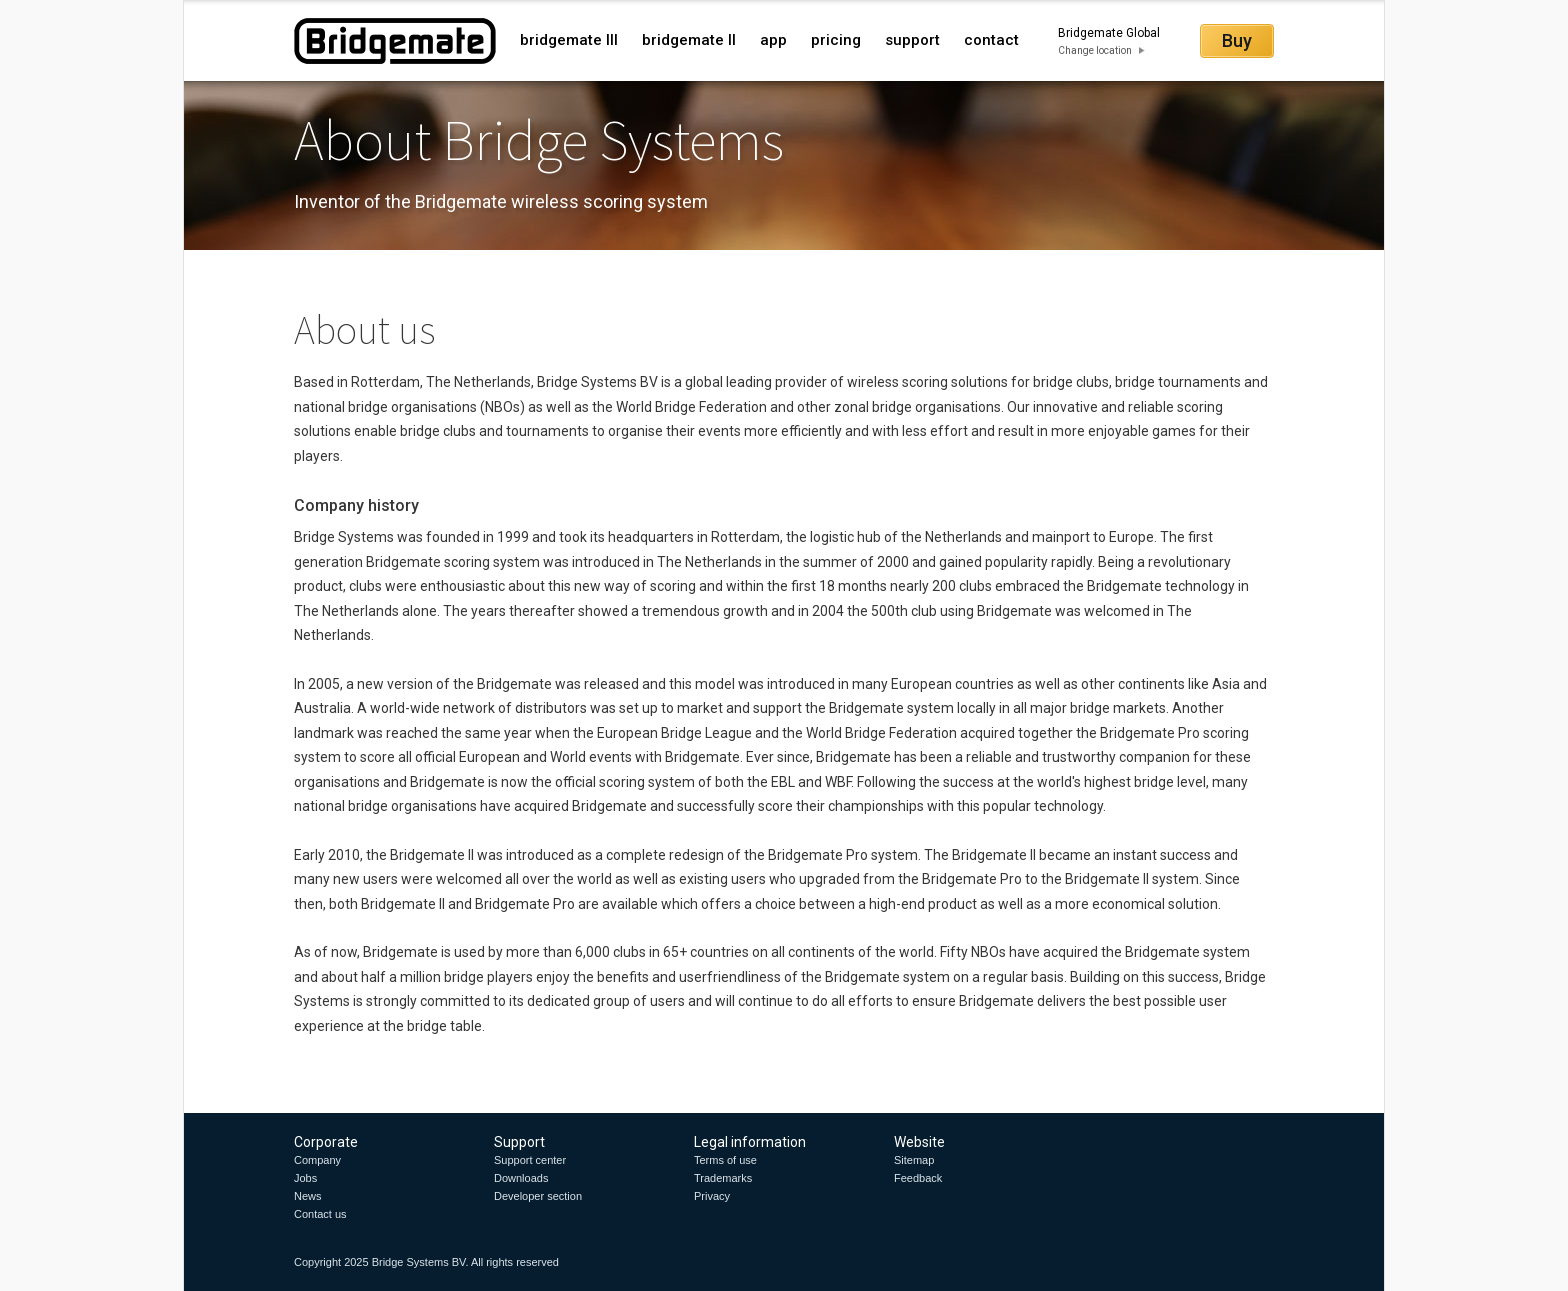 This screenshot has height=1291, width=1568. Describe the element at coordinates (689, 40) in the screenshot. I see `bridgemate II` at that location.